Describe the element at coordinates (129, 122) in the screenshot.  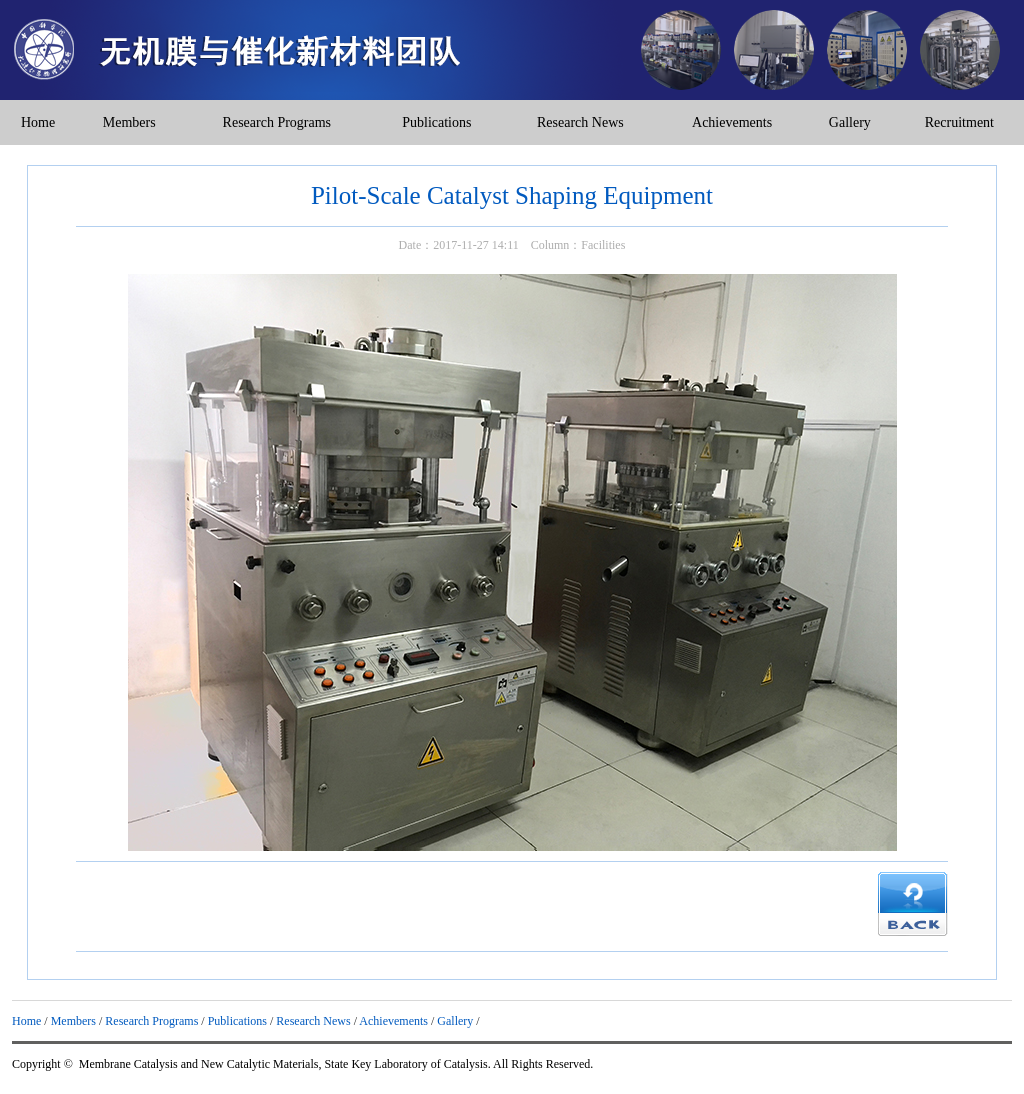
I see `Members` at that location.